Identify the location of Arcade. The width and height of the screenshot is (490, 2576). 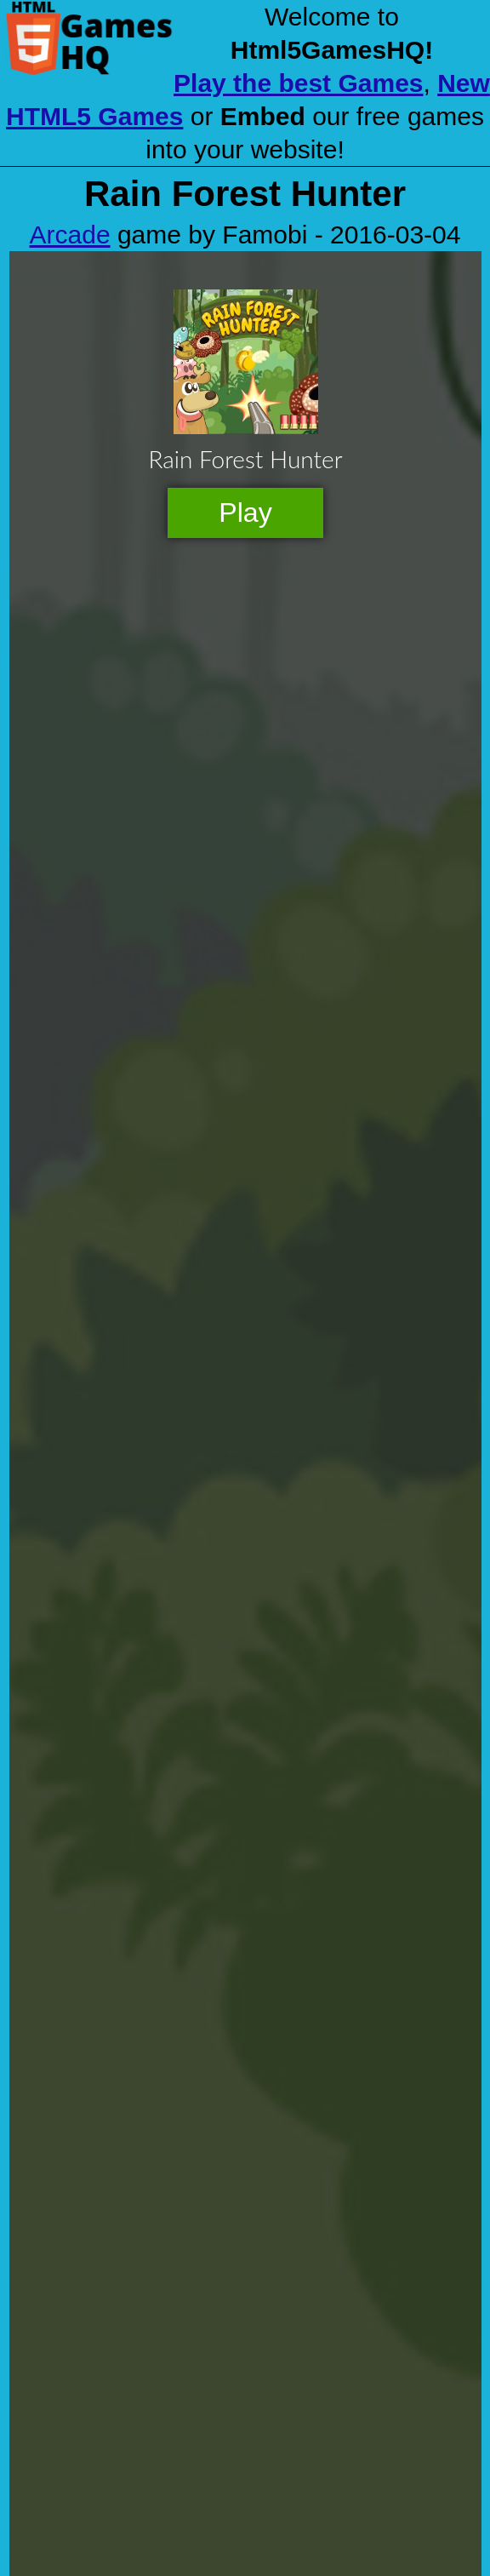
(70, 234).